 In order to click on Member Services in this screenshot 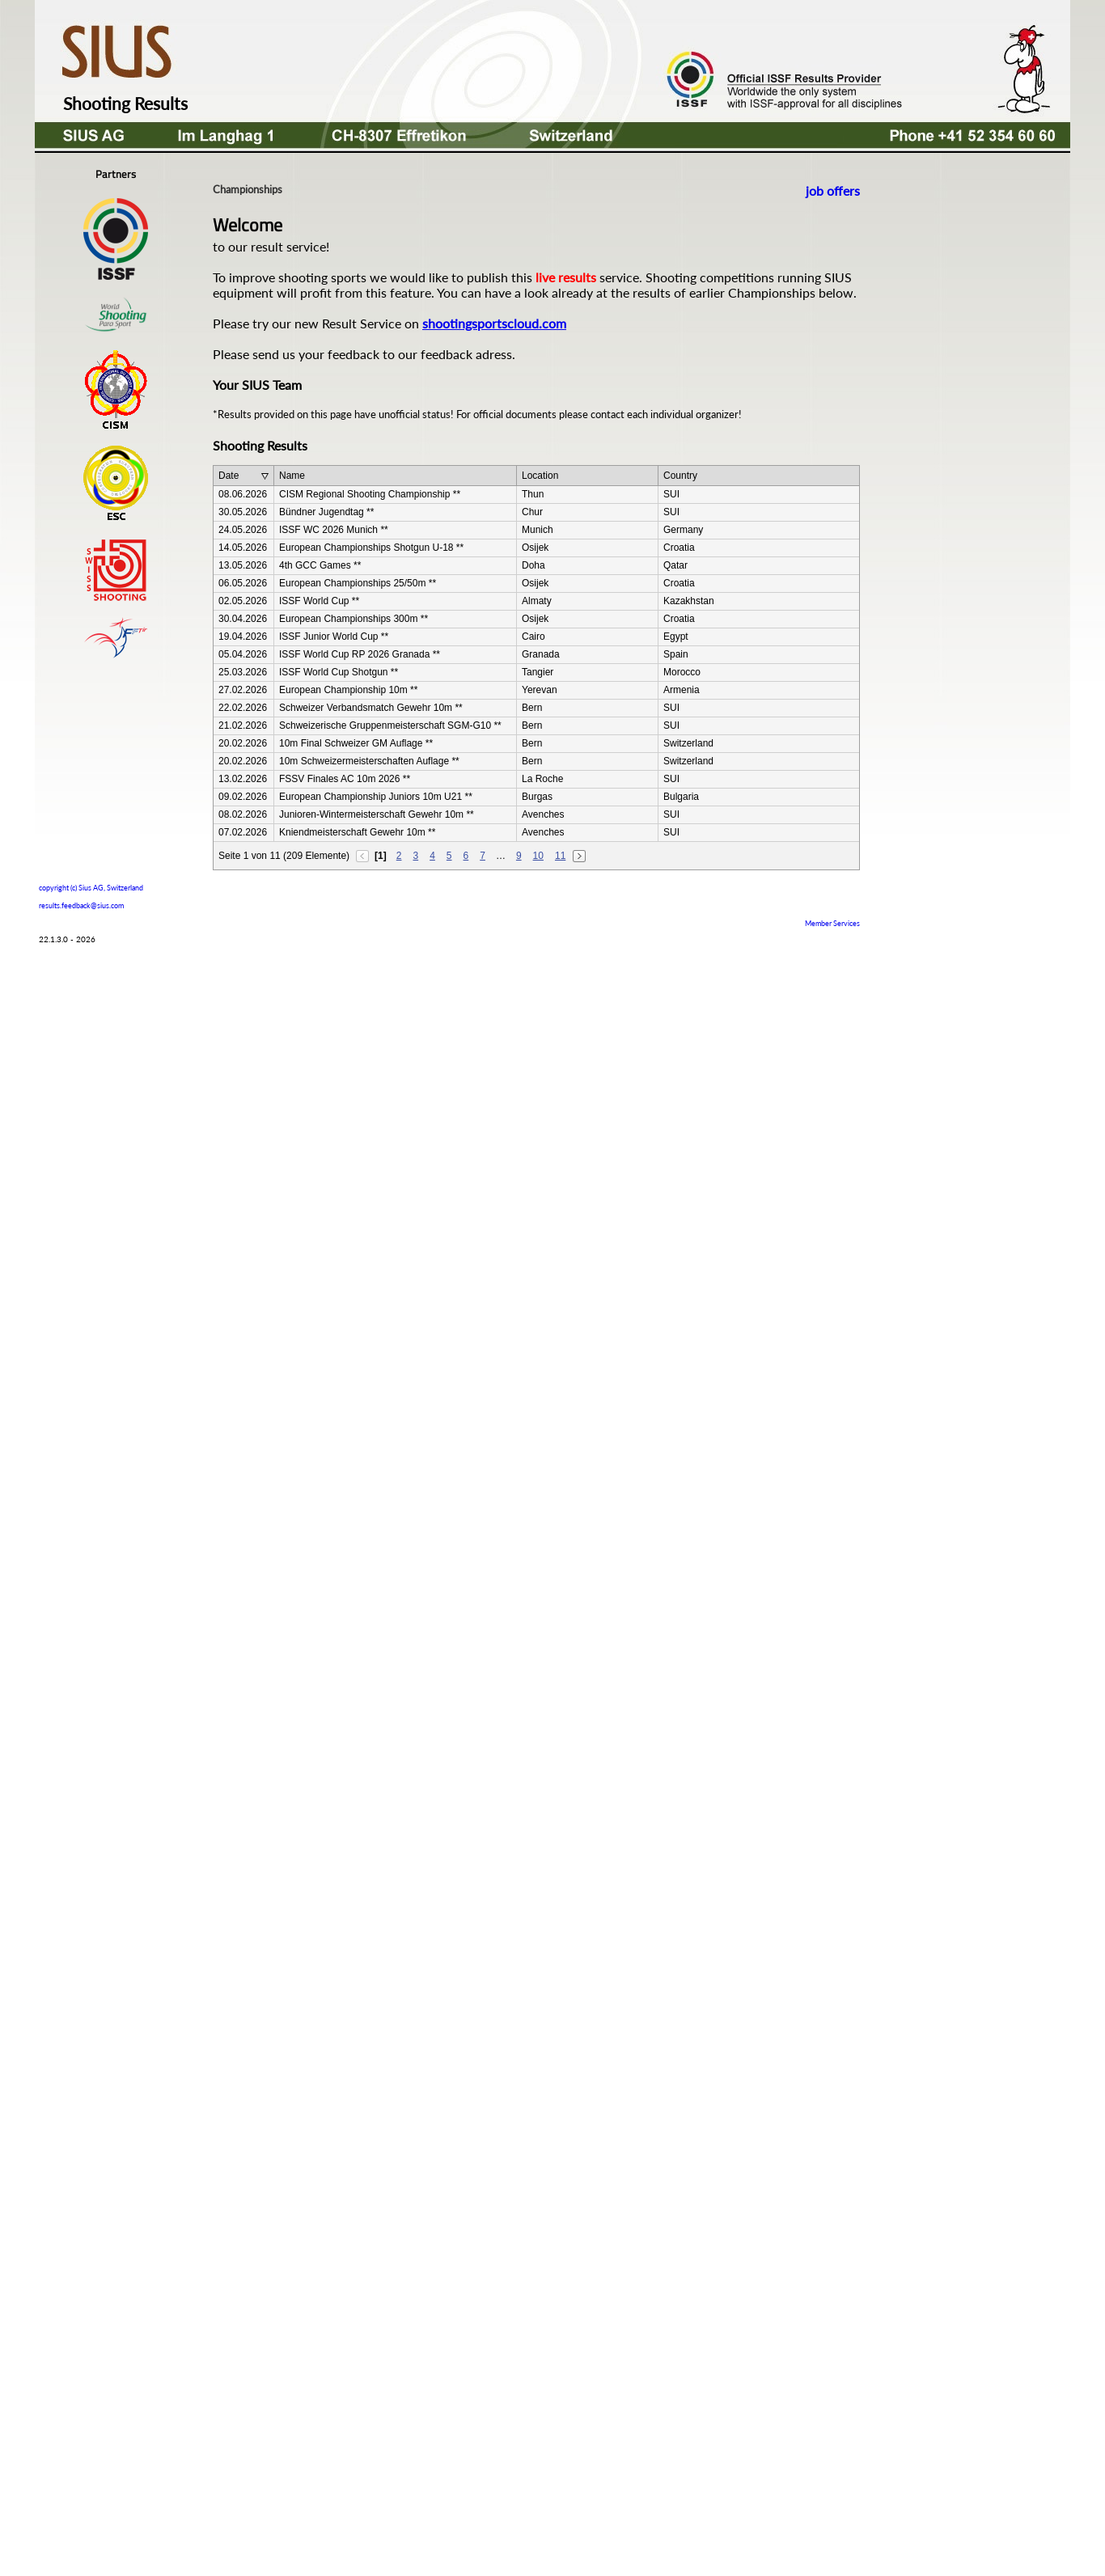, I will do `click(832, 923)`.